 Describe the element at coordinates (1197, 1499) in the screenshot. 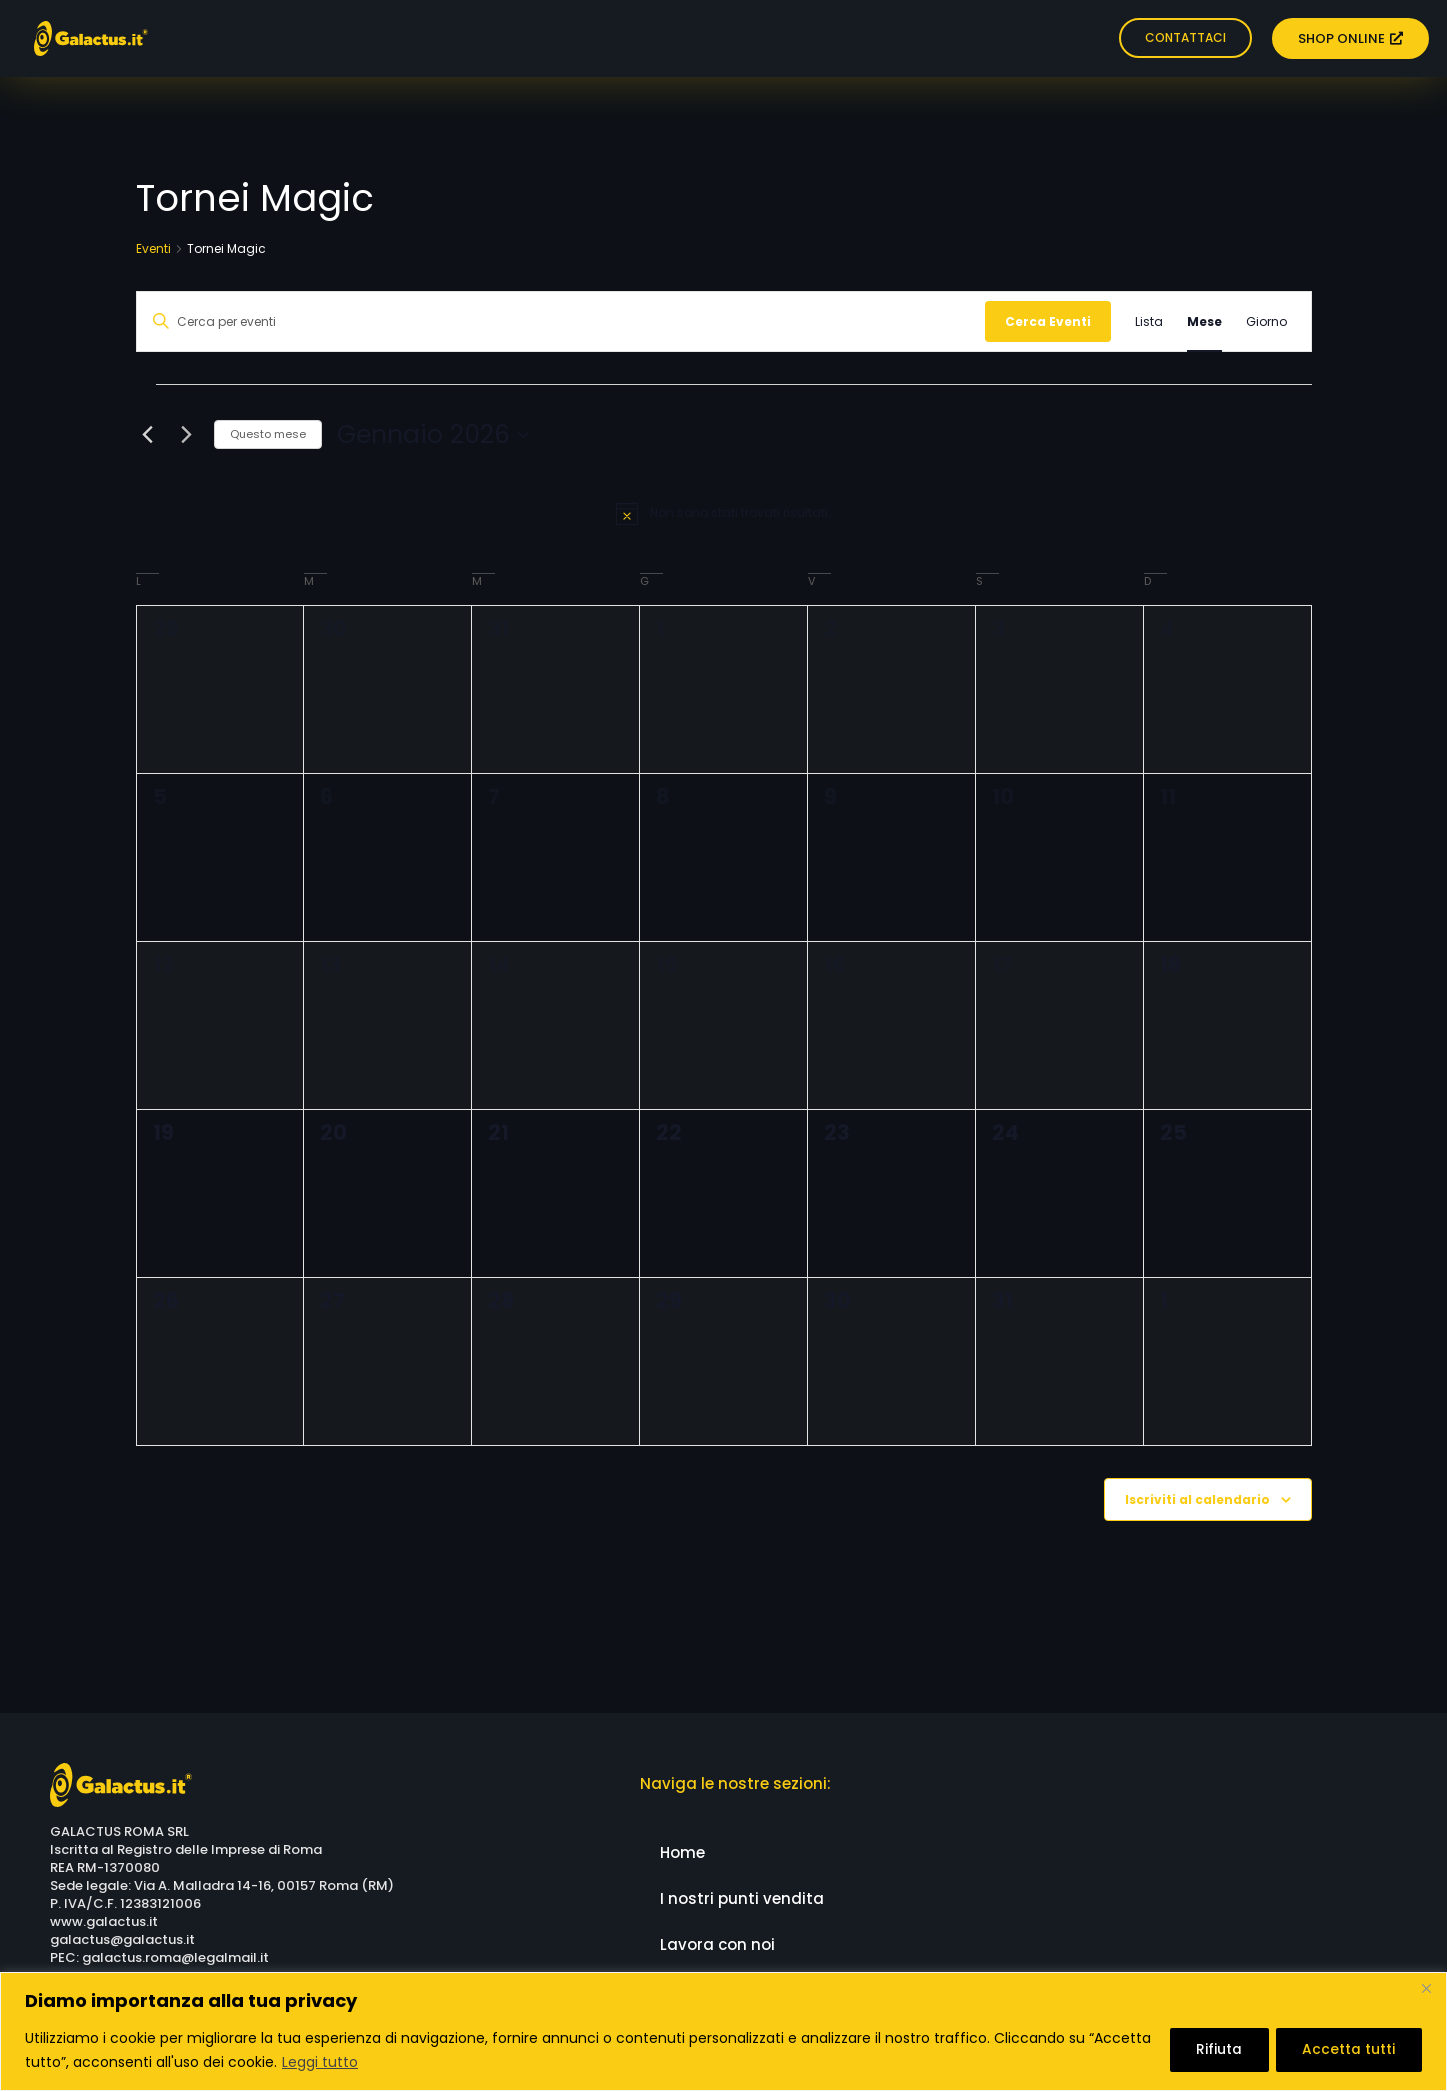

I see `Iscriviti al calendario` at that location.